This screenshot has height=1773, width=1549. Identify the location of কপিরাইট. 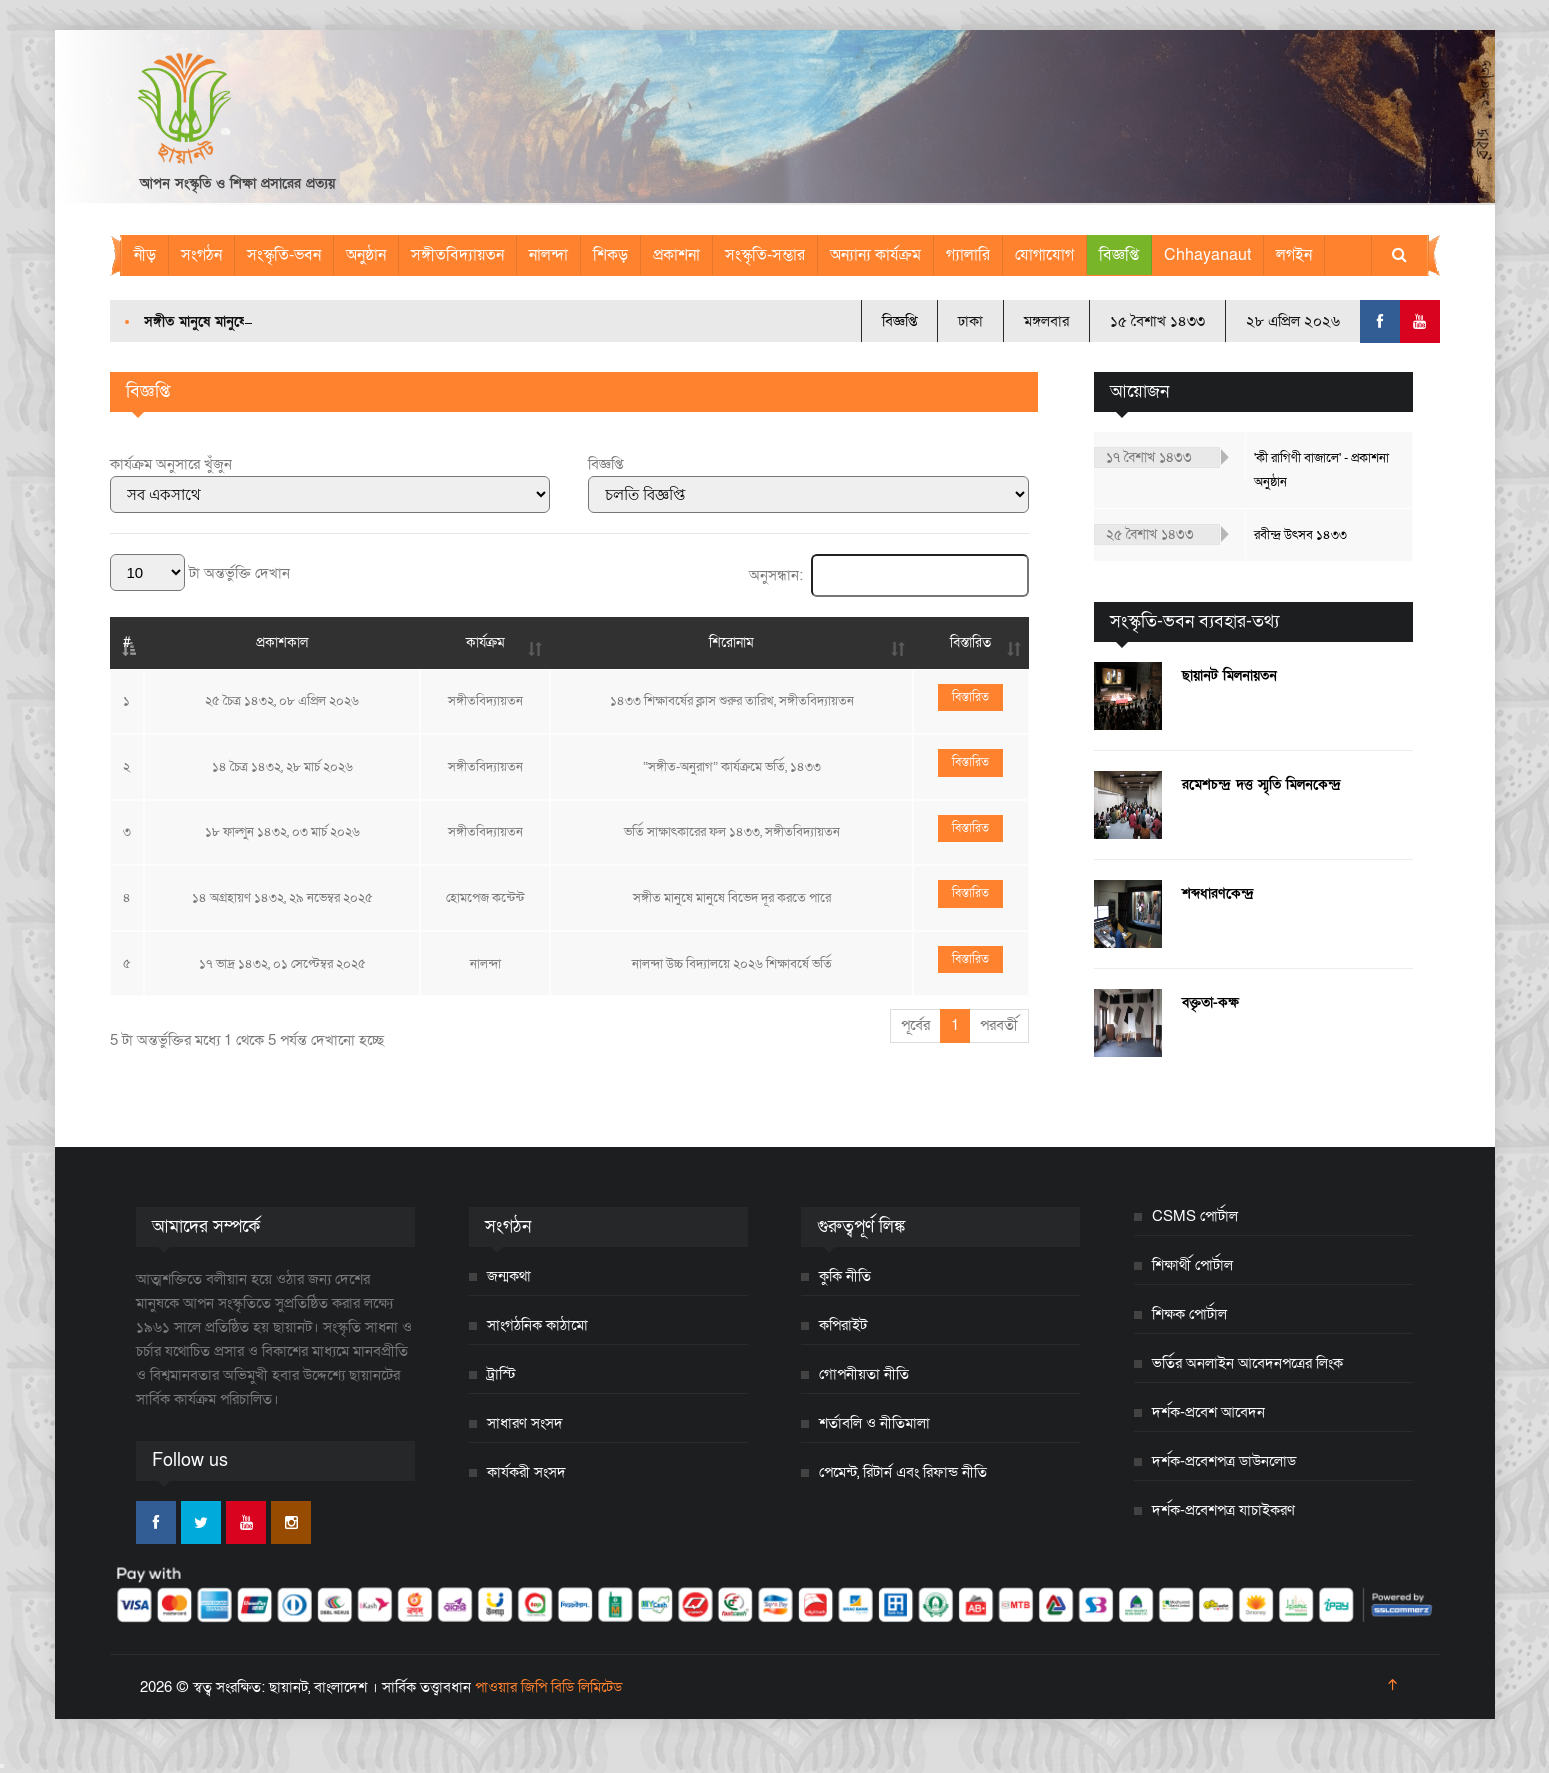
(843, 1325).